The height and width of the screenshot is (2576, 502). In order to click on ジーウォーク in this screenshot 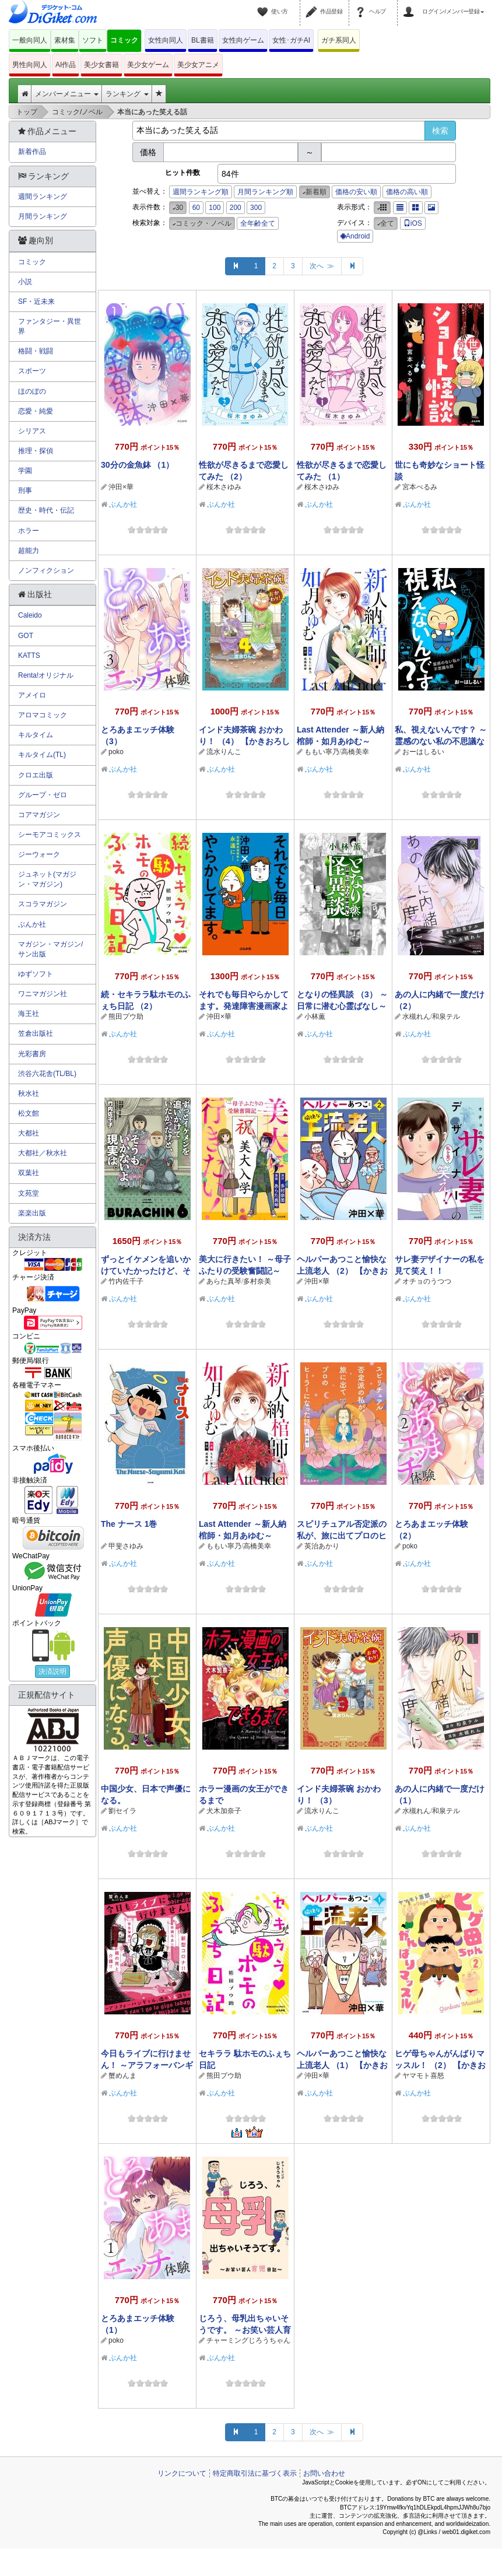, I will do `click(39, 854)`.